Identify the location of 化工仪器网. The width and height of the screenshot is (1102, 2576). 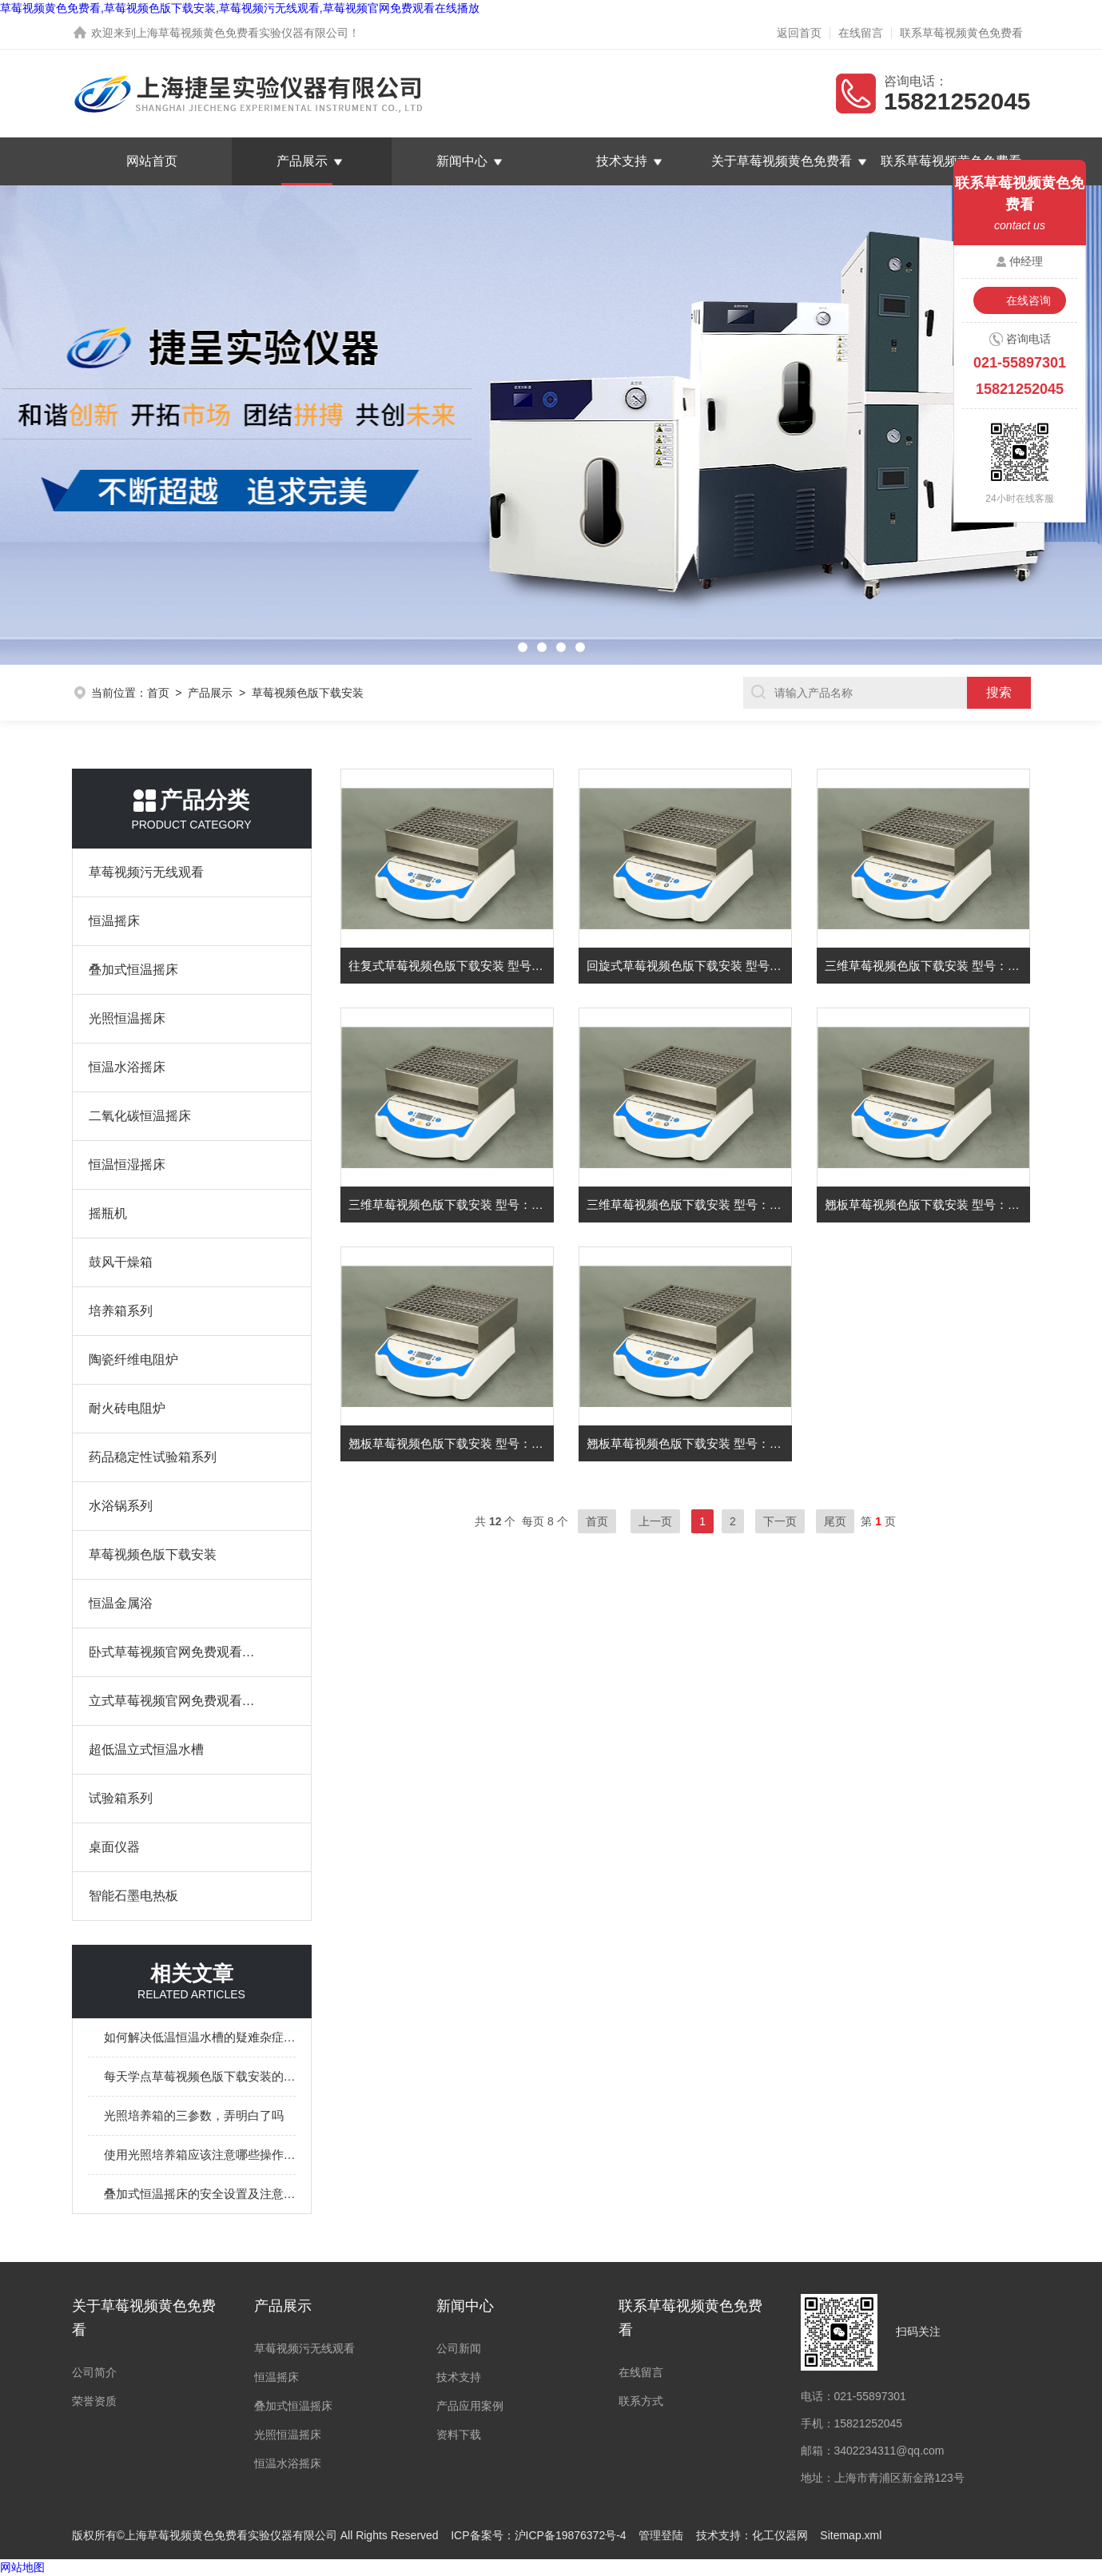
(780, 2535).